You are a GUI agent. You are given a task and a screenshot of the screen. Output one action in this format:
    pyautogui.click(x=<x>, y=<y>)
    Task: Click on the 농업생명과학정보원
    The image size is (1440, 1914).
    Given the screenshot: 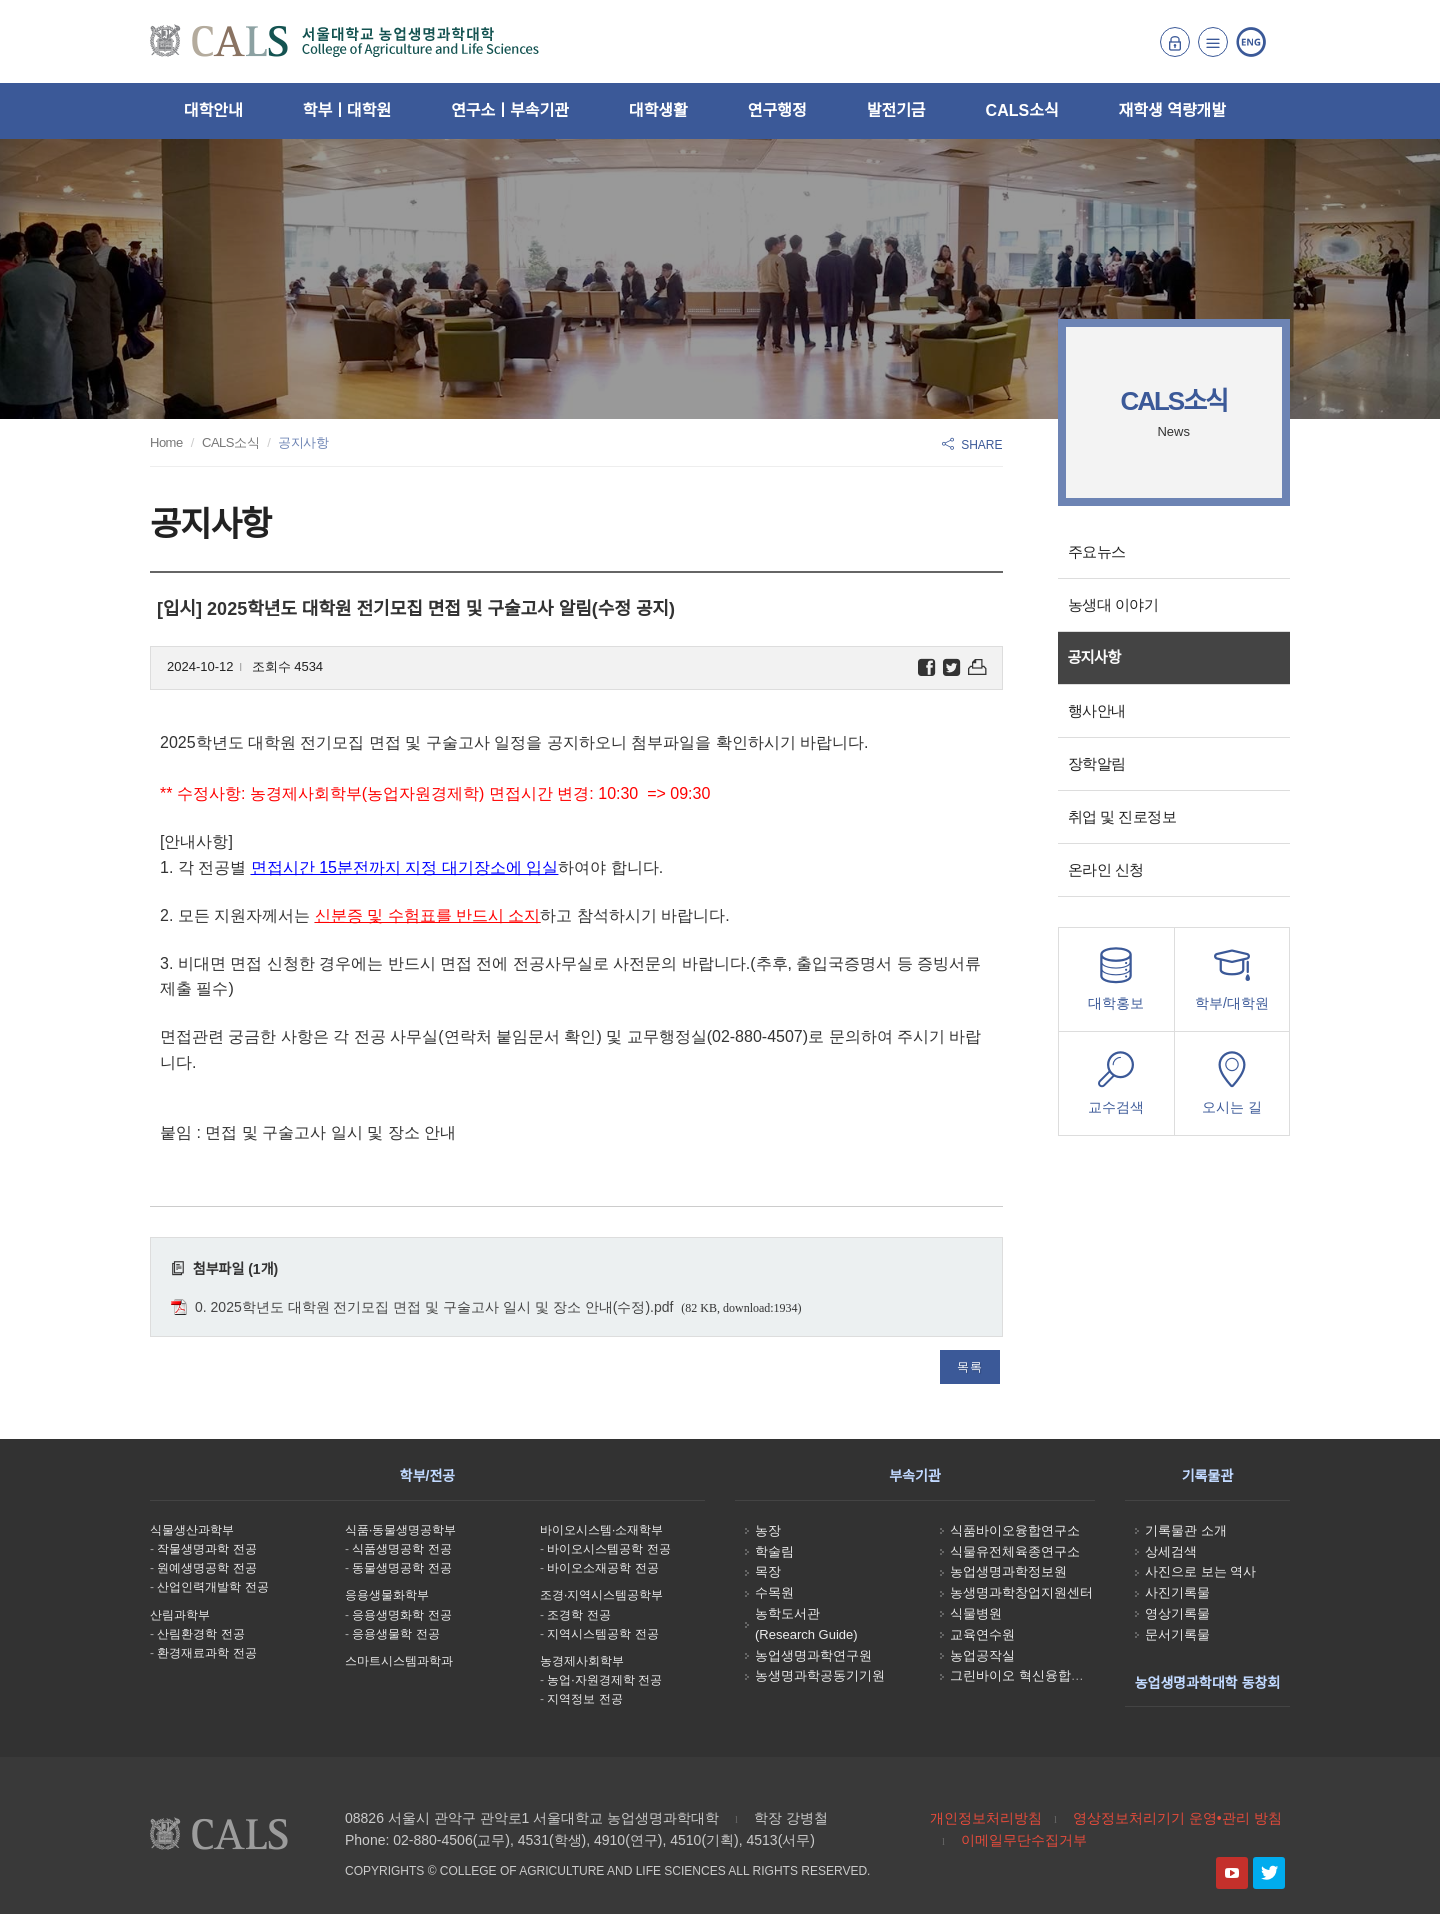 What is the action you would take?
    pyautogui.click(x=1008, y=1571)
    